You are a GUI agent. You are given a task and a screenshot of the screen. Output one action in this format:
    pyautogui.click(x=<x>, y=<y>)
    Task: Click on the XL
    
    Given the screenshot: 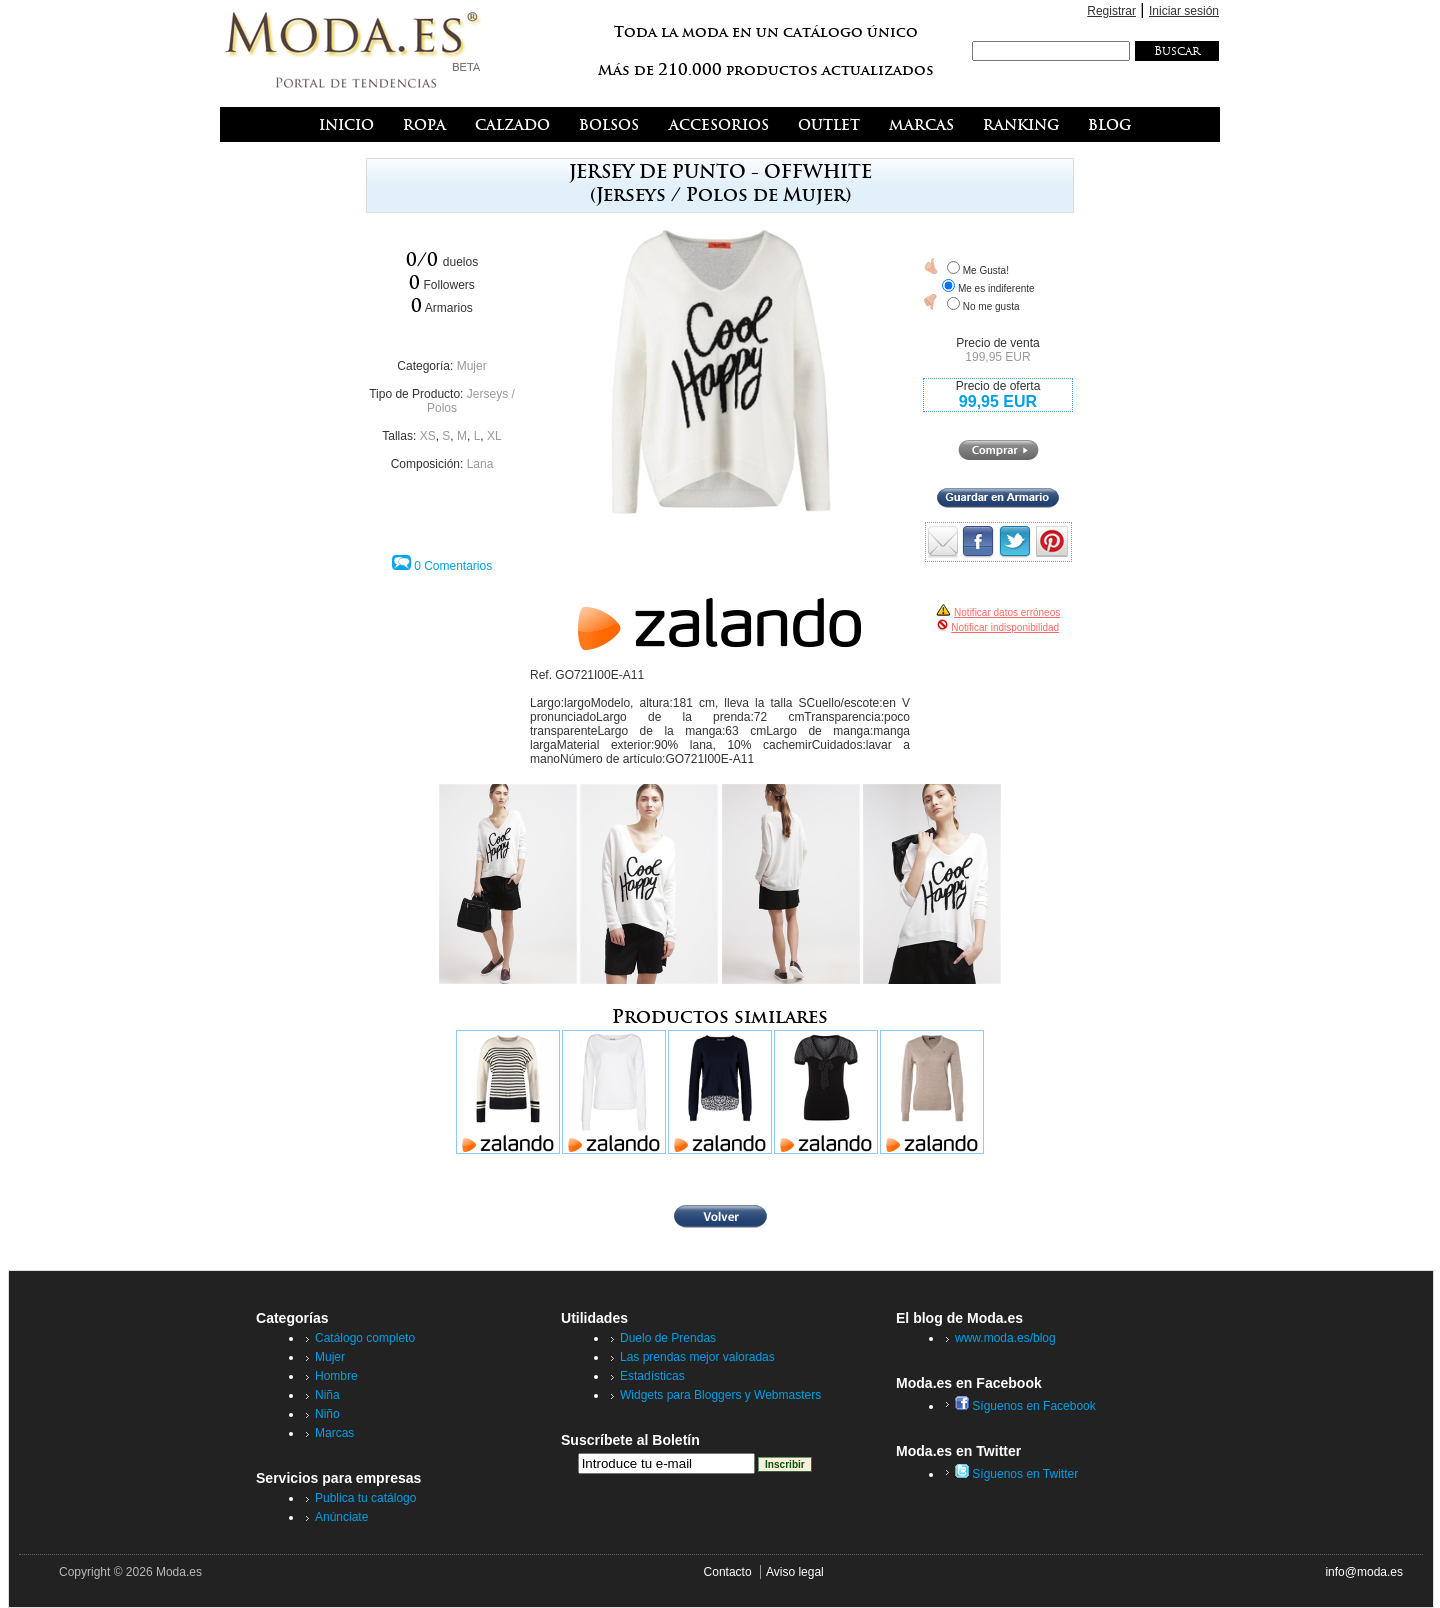 What is the action you would take?
    pyautogui.click(x=494, y=436)
    